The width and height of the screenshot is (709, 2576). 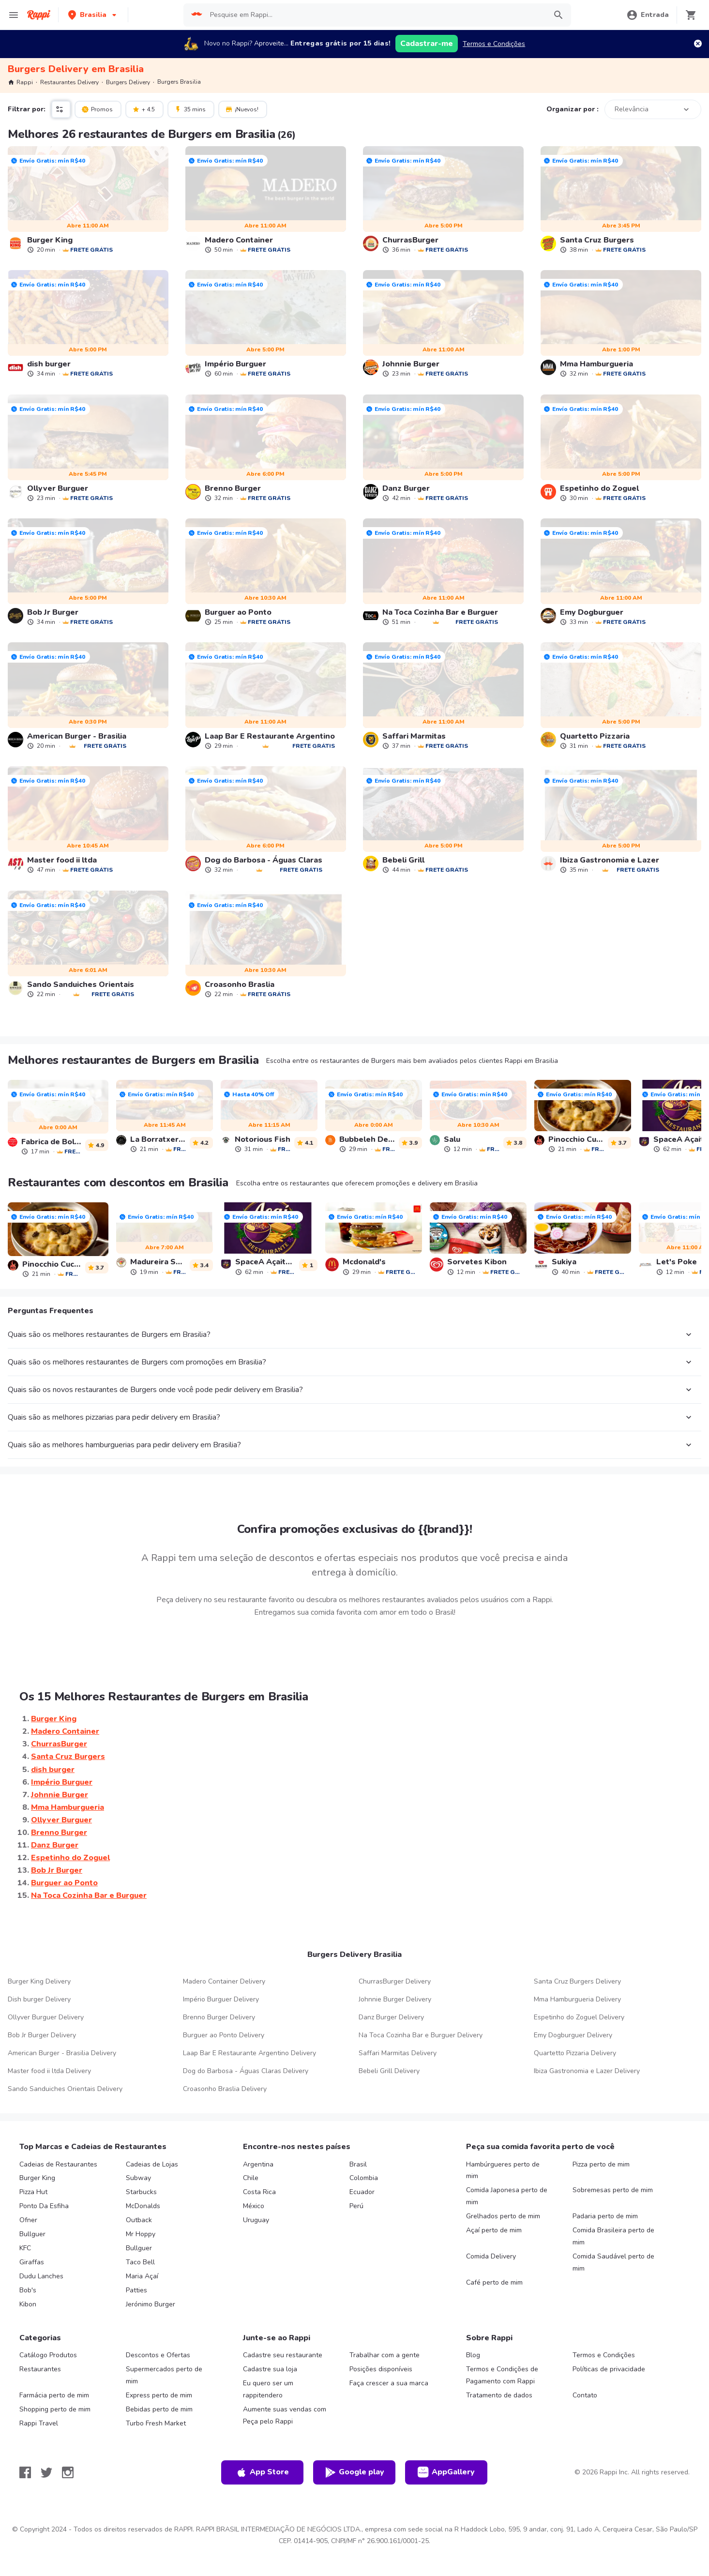 What do you see at coordinates (609, 2369) in the screenshot?
I see `Políticas de privacidade` at bounding box center [609, 2369].